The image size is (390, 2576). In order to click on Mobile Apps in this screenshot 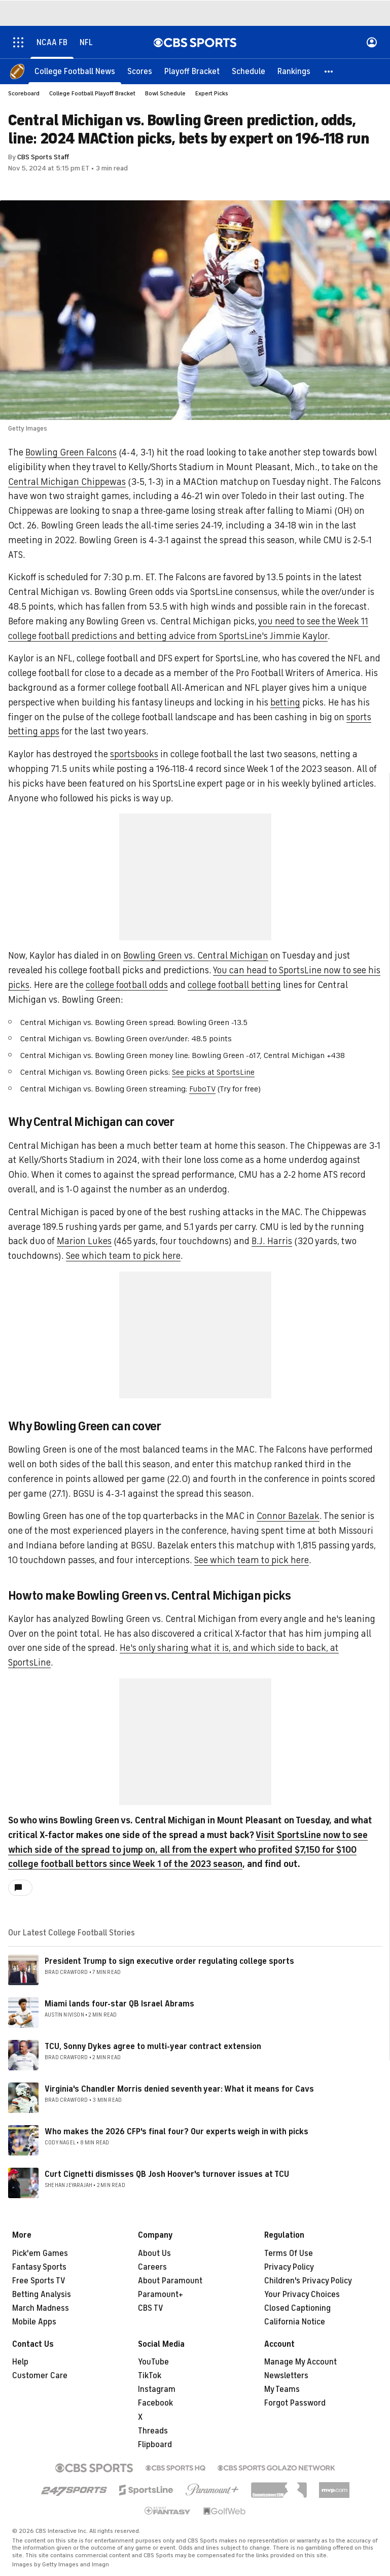, I will do `click(34, 2322)`.